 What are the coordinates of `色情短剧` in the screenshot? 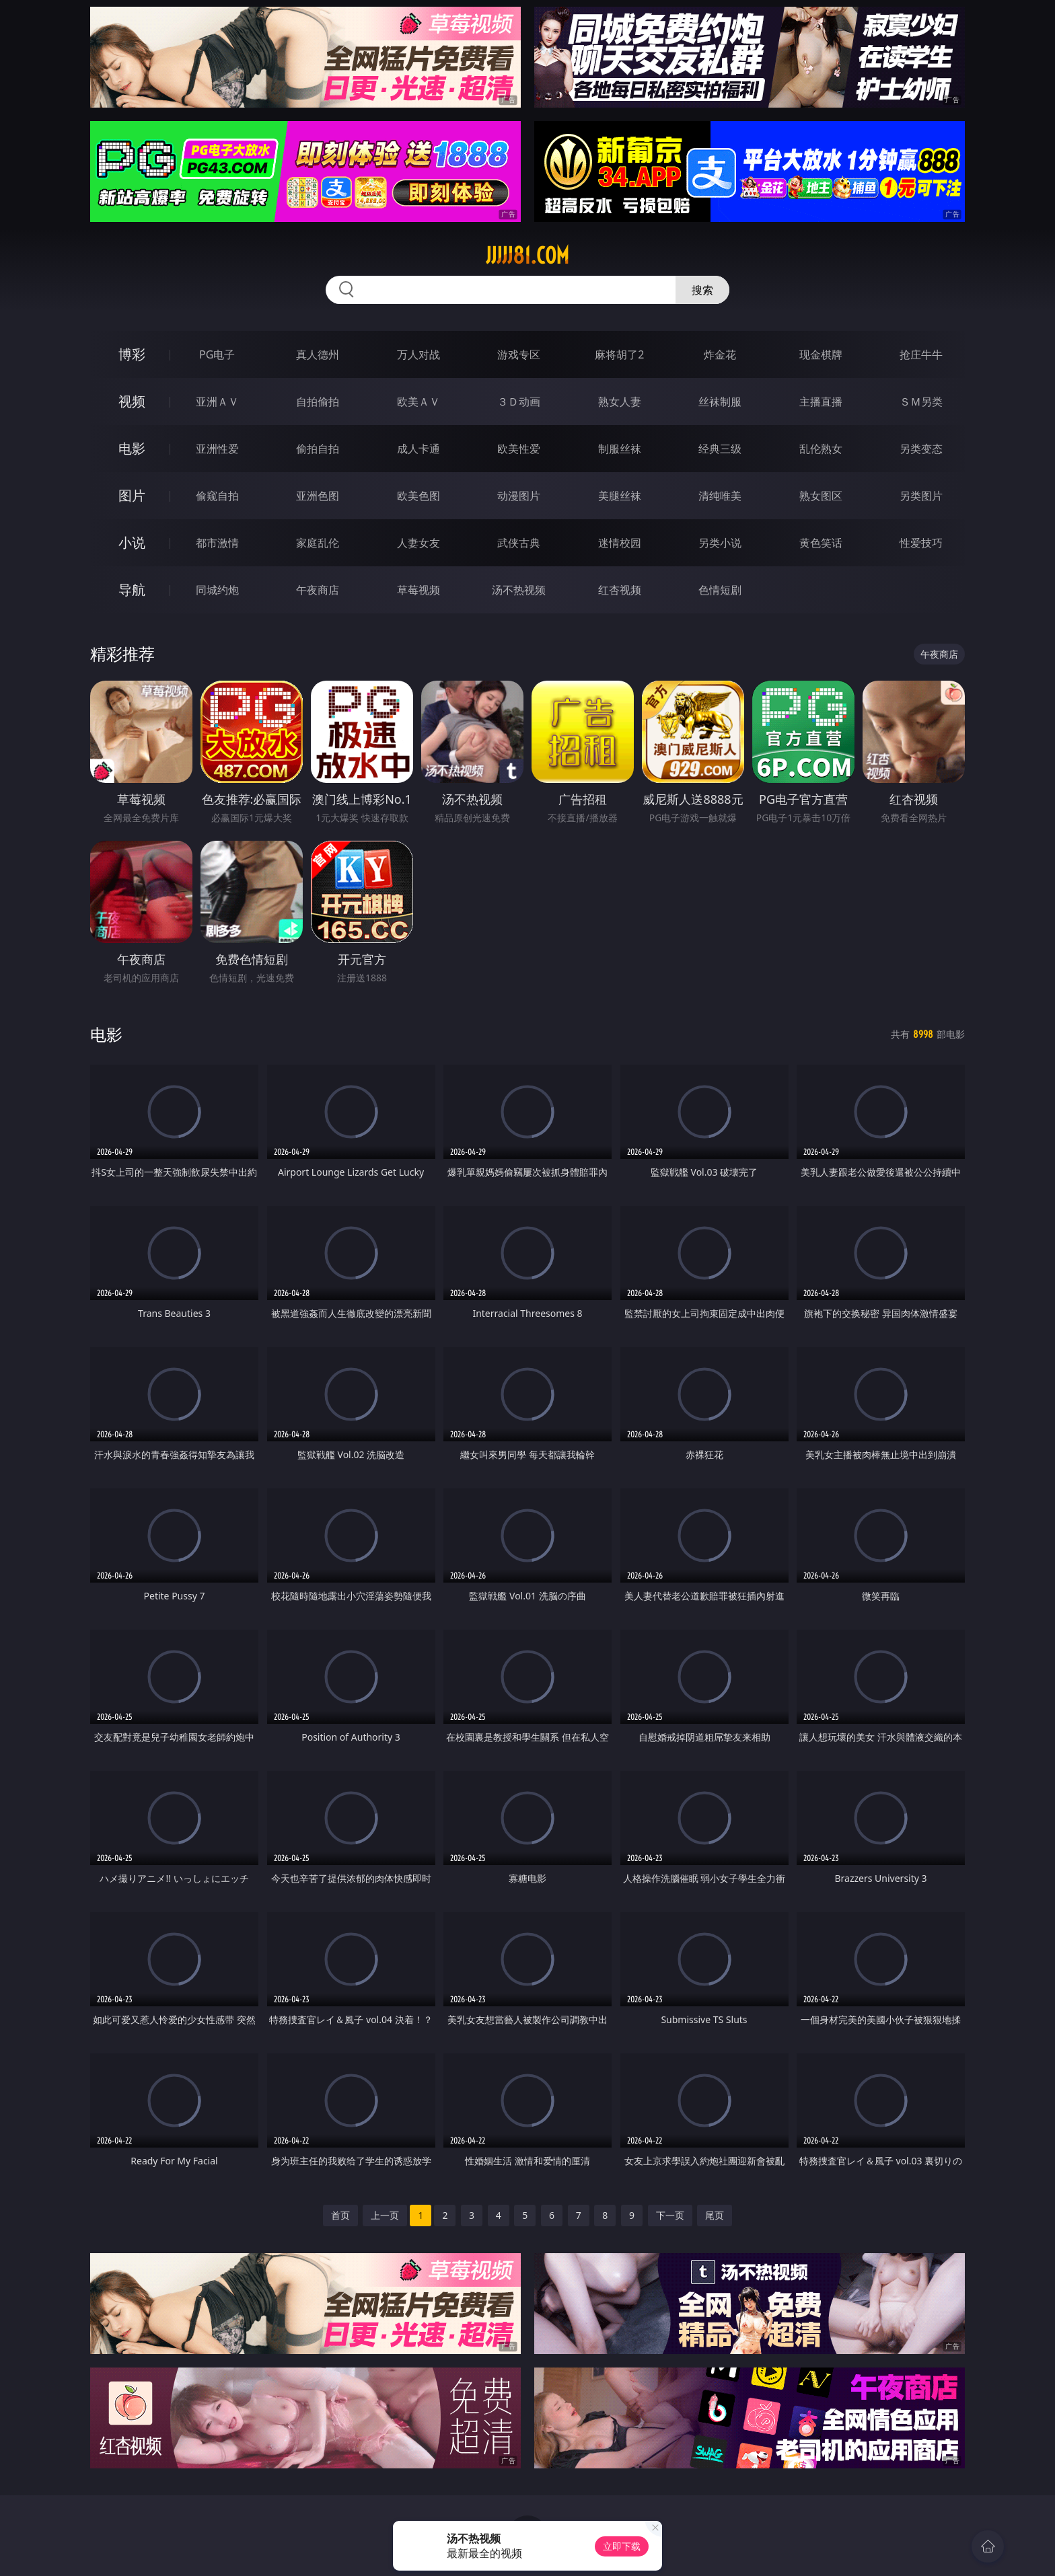 It's located at (719, 589).